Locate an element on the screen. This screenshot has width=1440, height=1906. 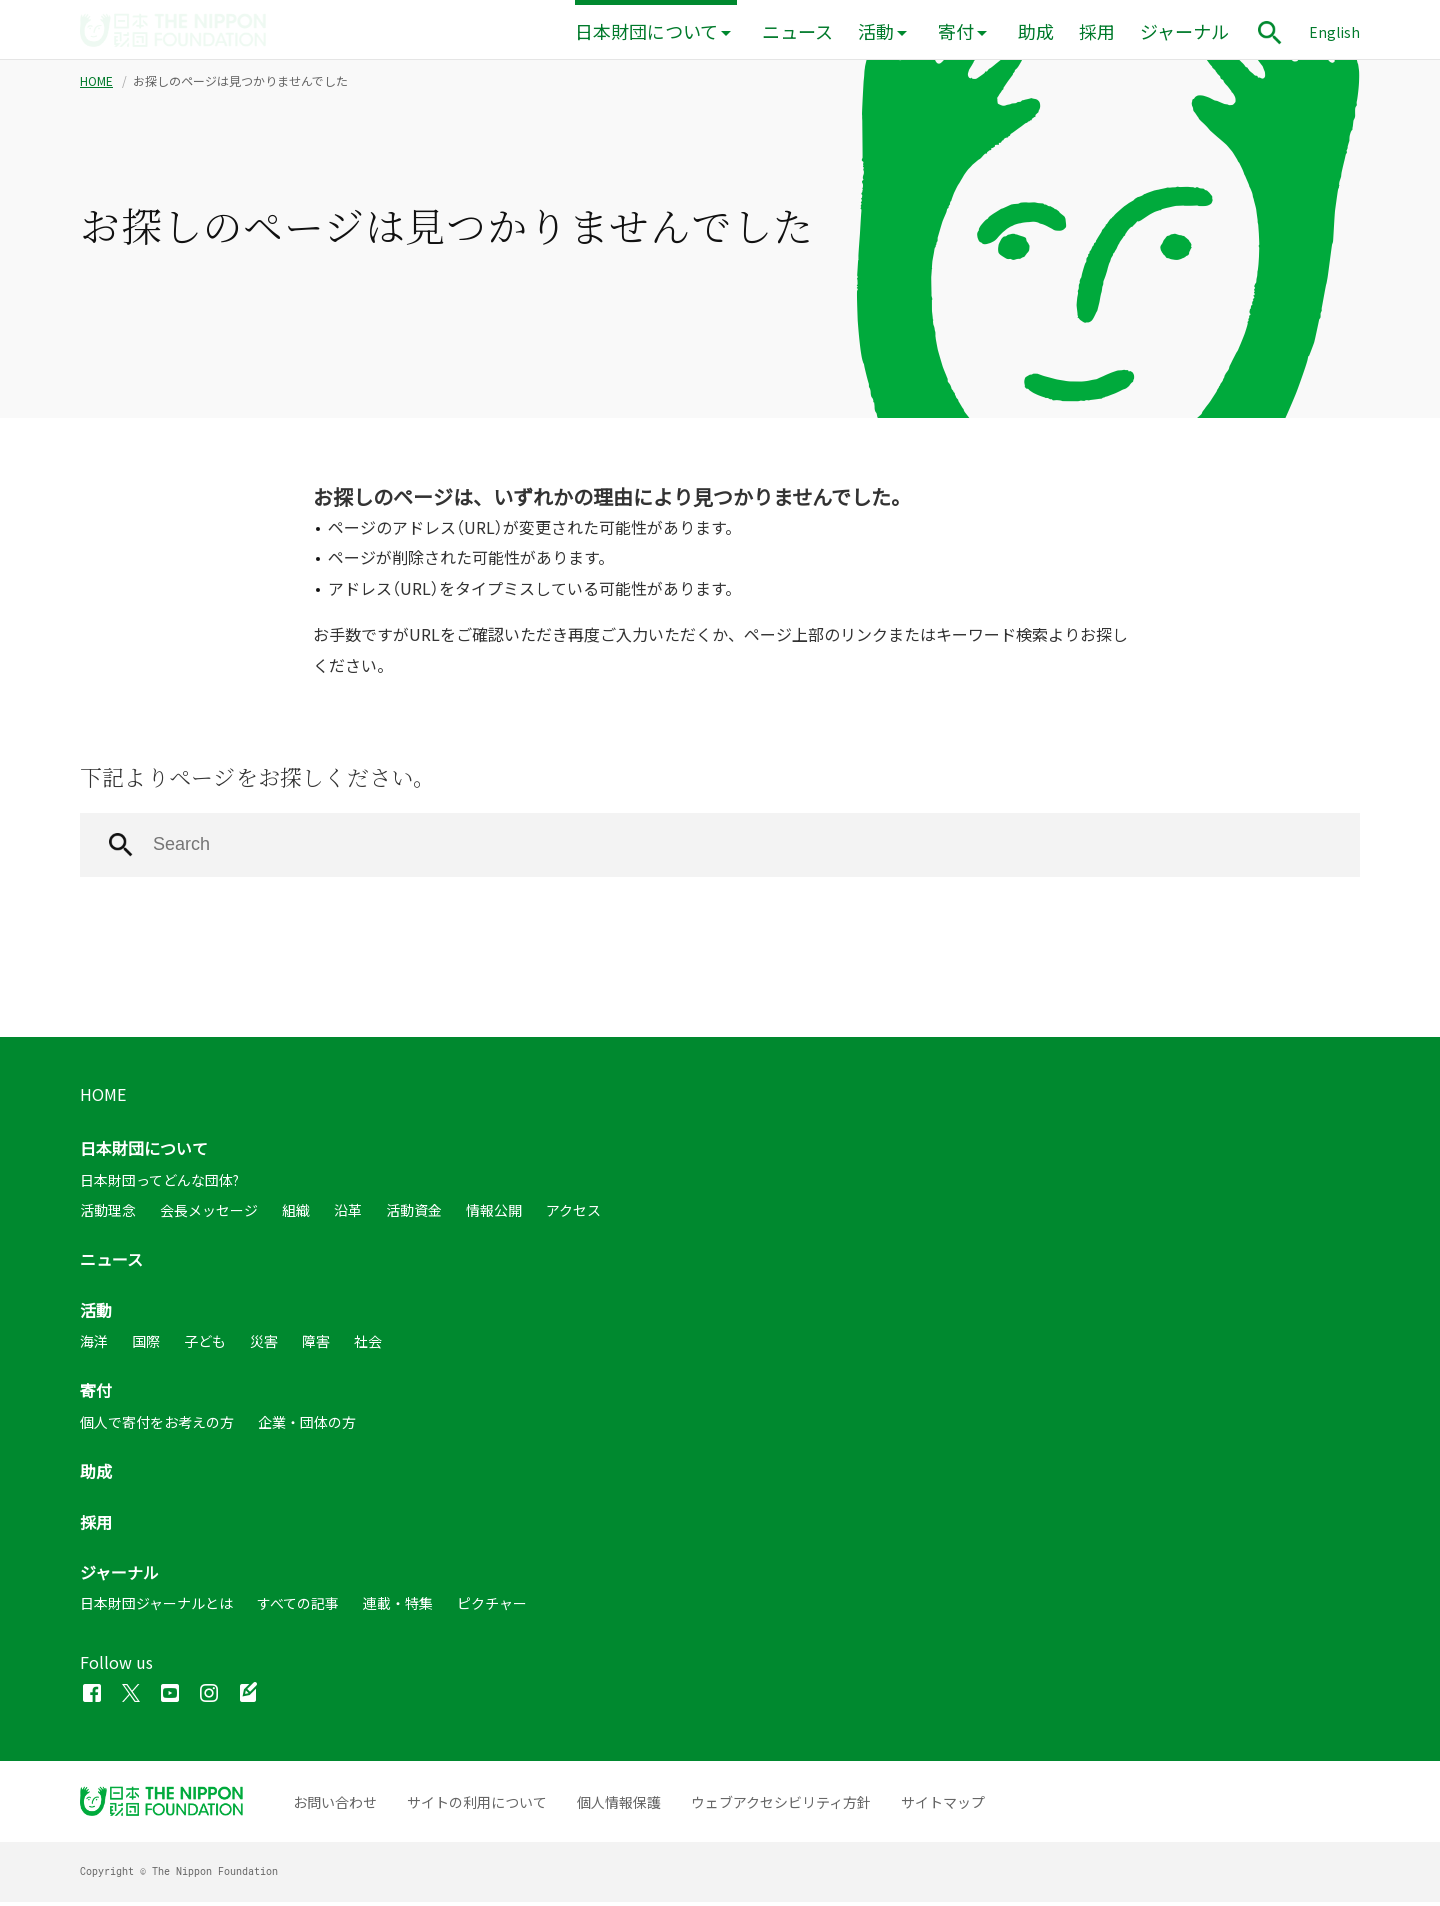
活動理念 is located at coordinates (108, 1214).